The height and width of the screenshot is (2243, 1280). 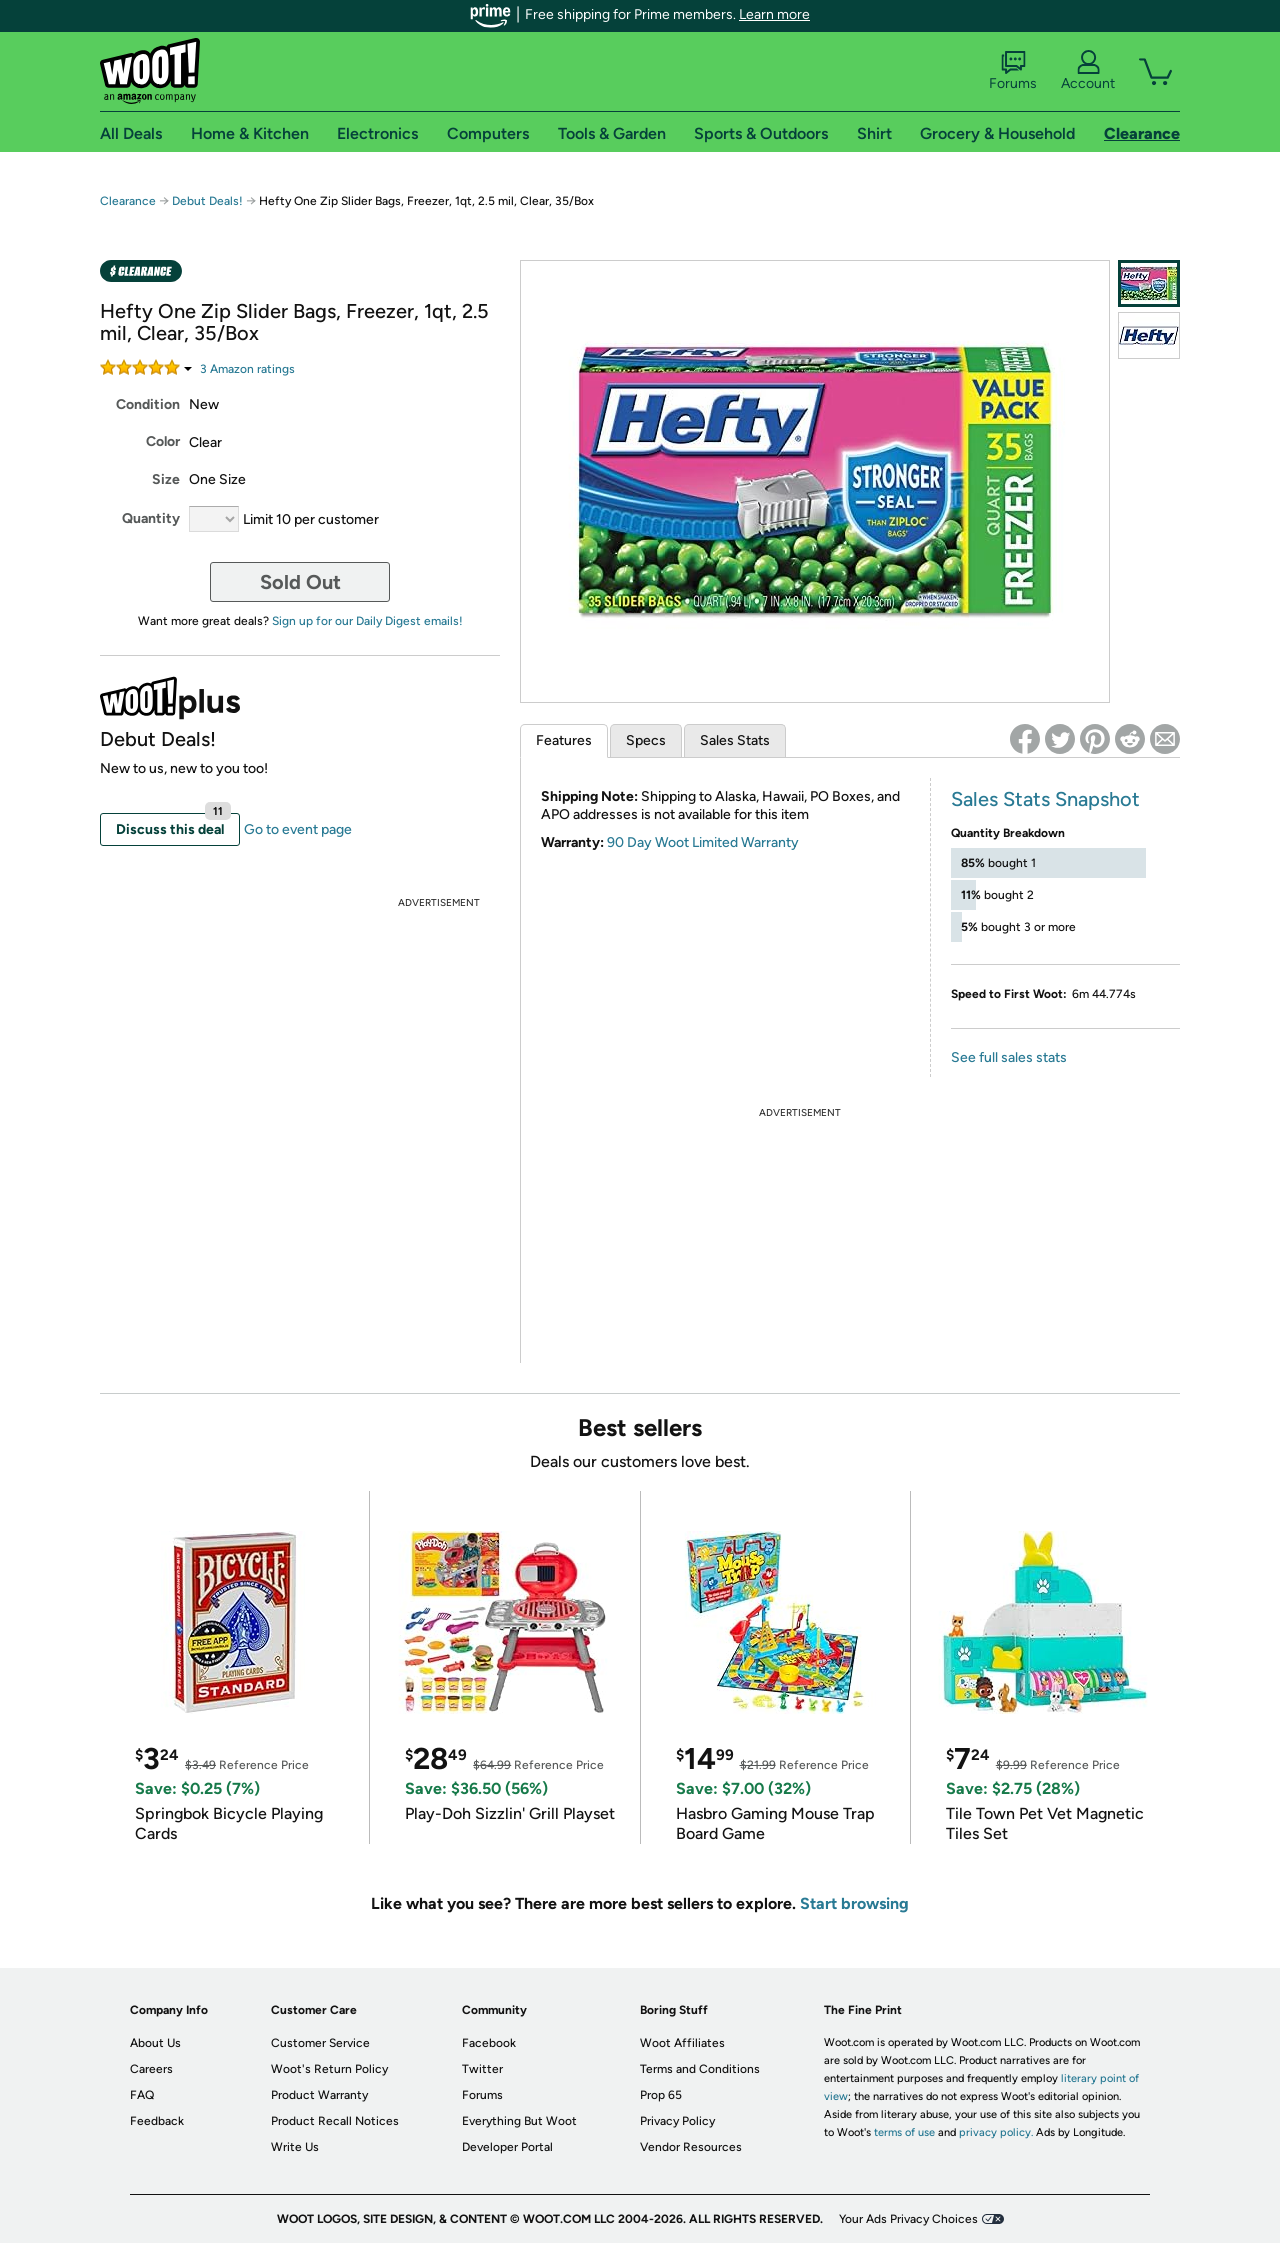 What do you see at coordinates (295, 2147) in the screenshot?
I see `Write Us` at bounding box center [295, 2147].